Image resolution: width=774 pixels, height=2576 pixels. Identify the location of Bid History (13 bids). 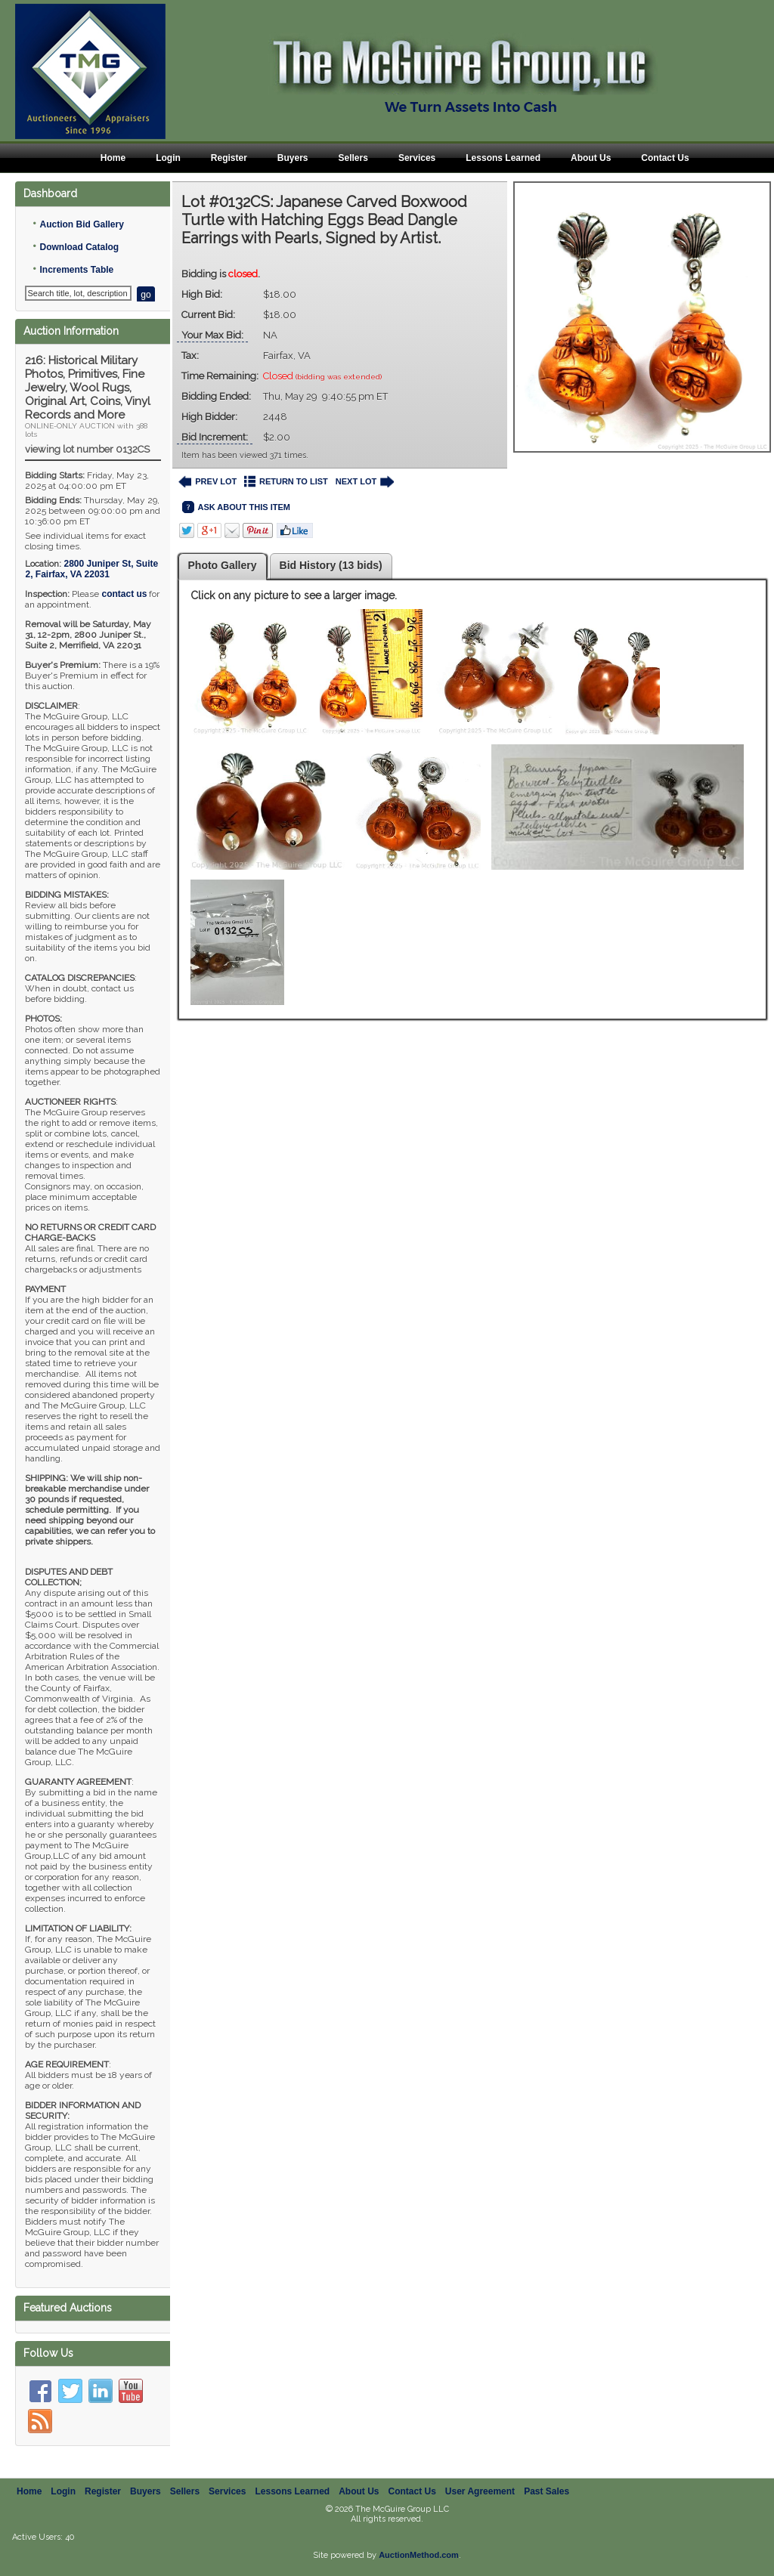
(331, 565).